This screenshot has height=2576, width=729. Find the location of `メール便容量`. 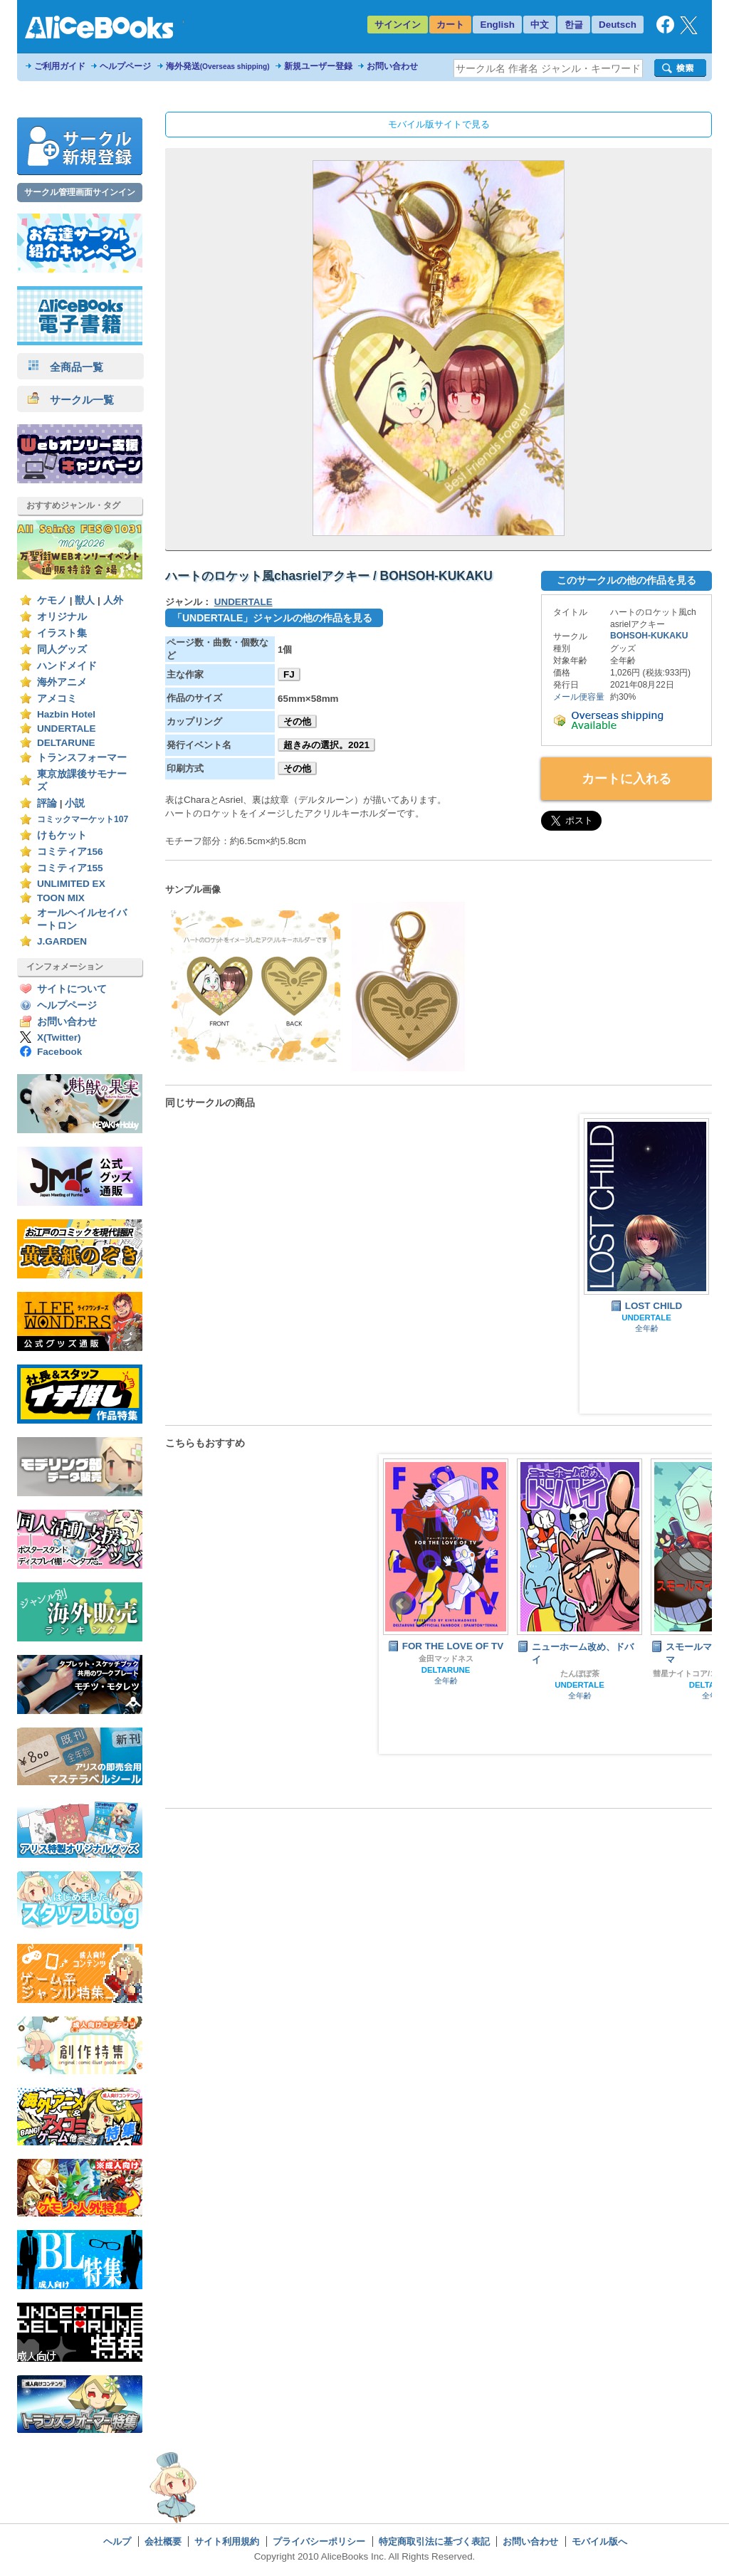

メール便容量 is located at coordinates (578, 697).